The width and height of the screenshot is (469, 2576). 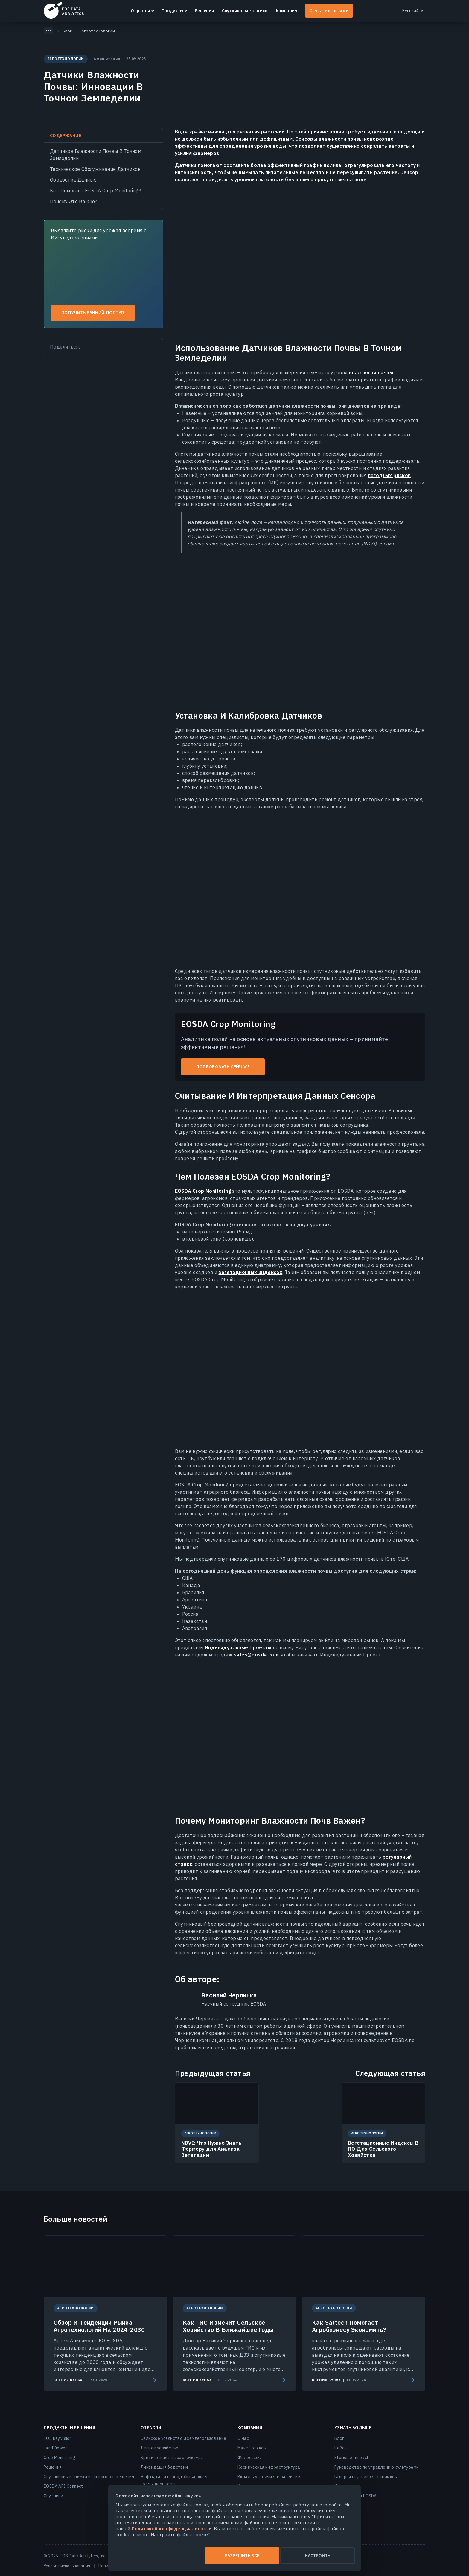 What do you see at coordinates (63, 2486) in the screenshot?
I see `EOSDA API Connect` at bounding box center [63, 2486].